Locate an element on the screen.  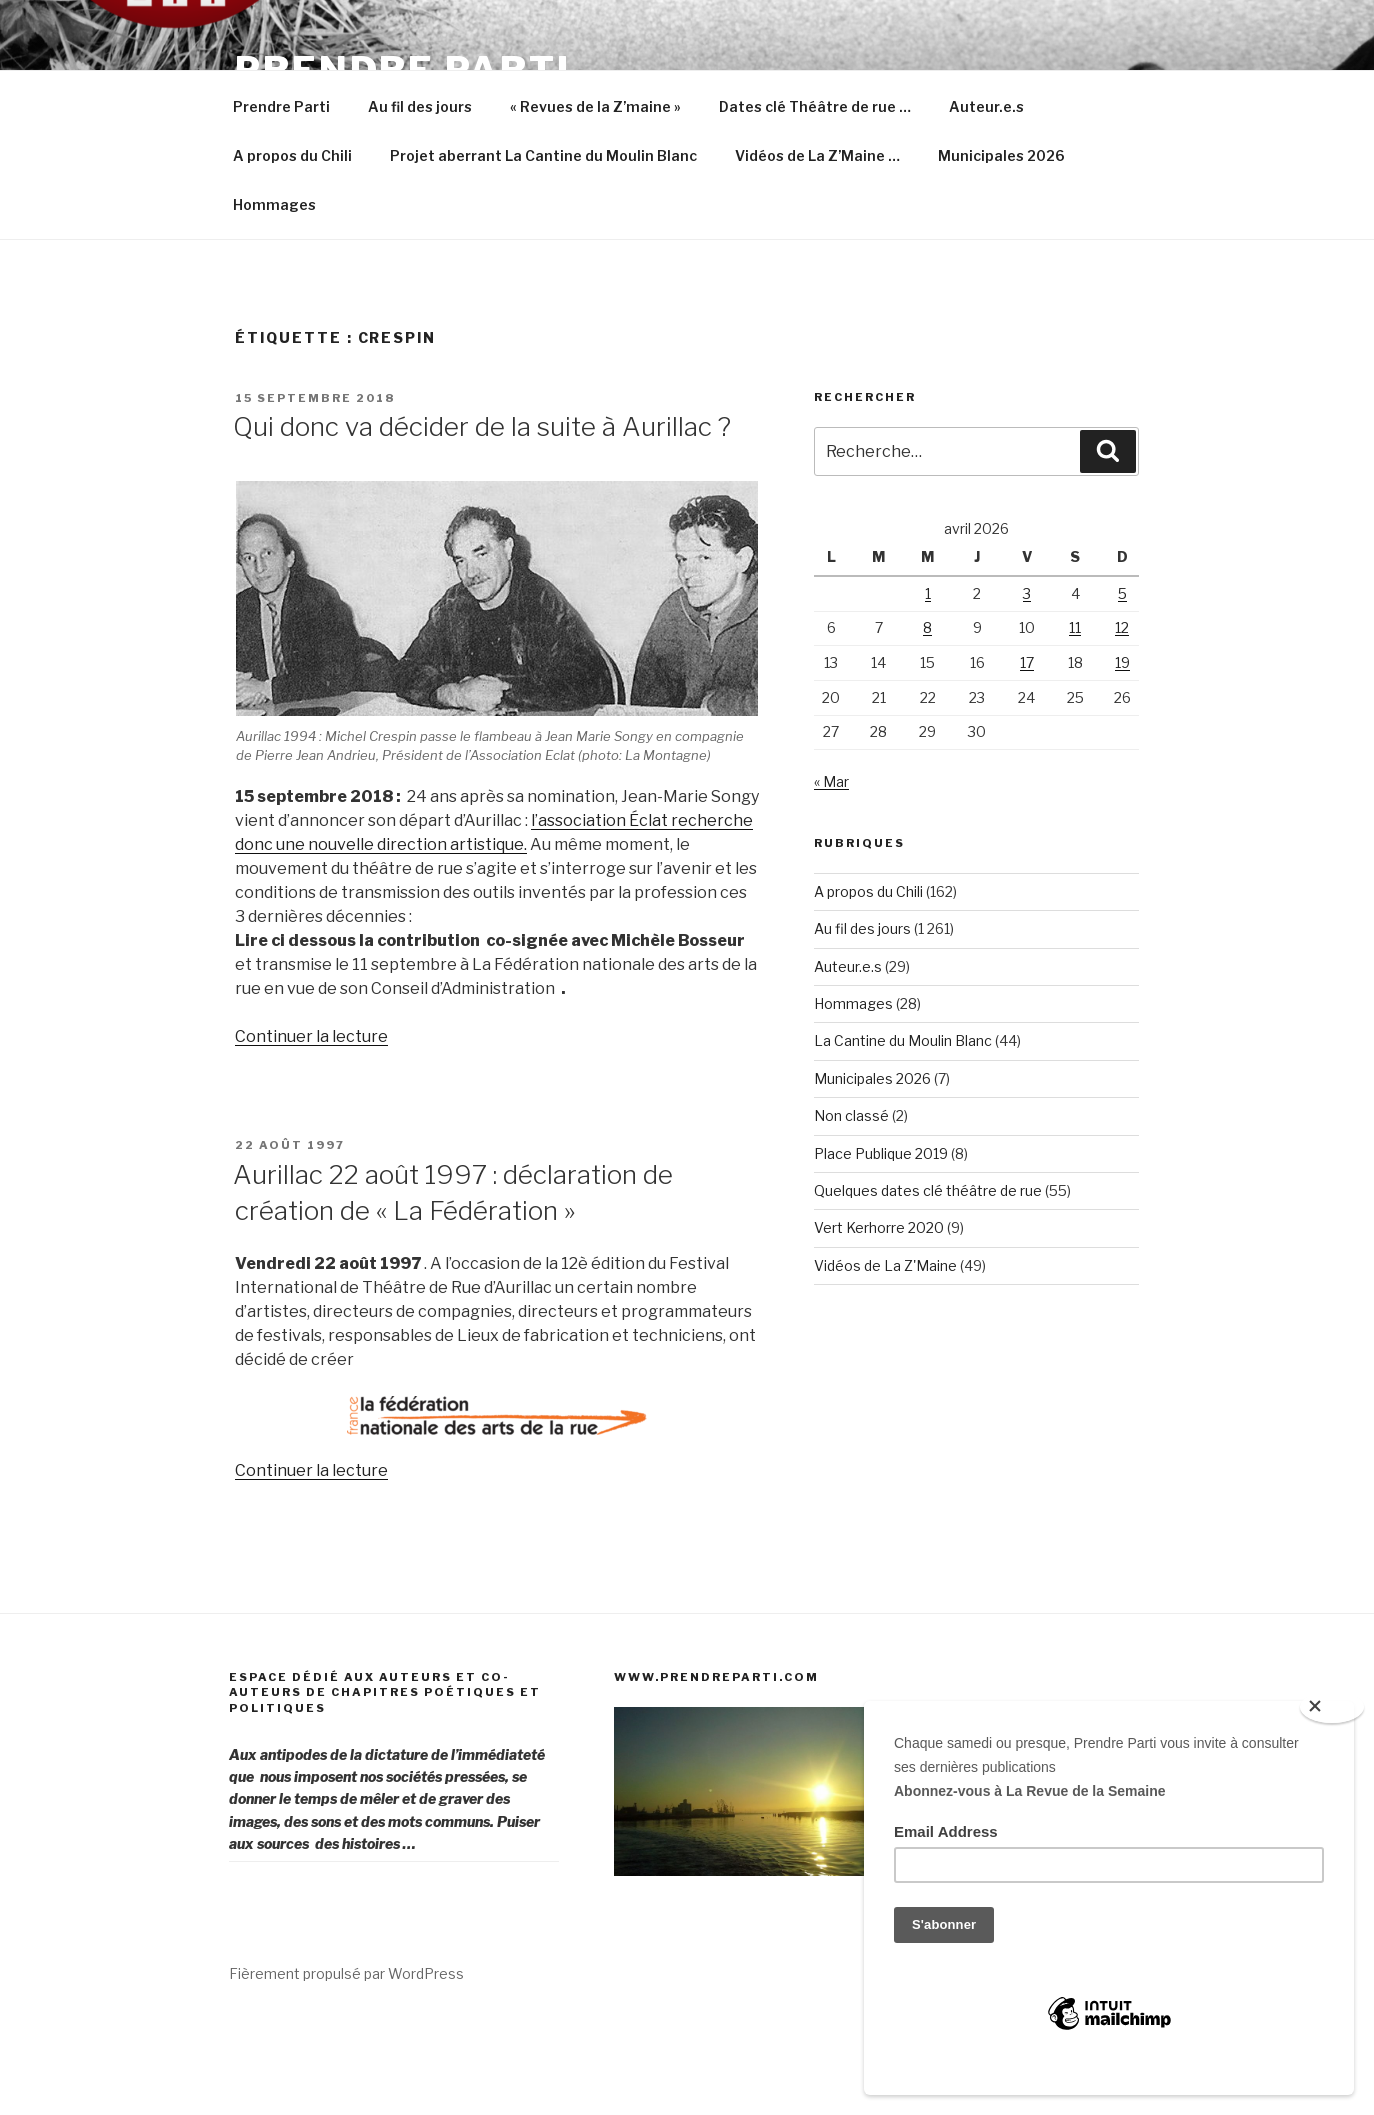
8 [Publications publiées sur 8 April 2026] is located at coordinates (927, 722).